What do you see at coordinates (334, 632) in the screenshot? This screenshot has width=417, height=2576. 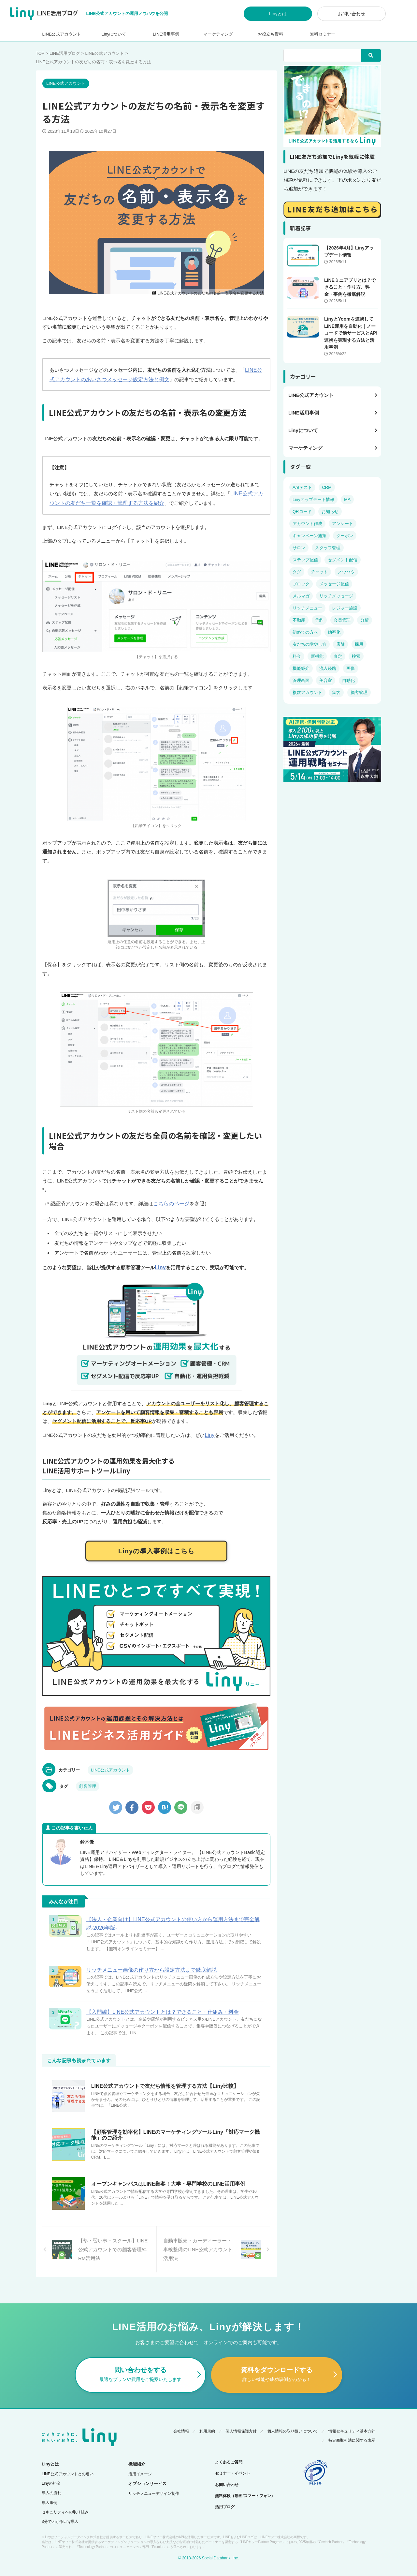 I see `効率化 [効率化 (2個の項目)]` at bounding box center [334, 632].